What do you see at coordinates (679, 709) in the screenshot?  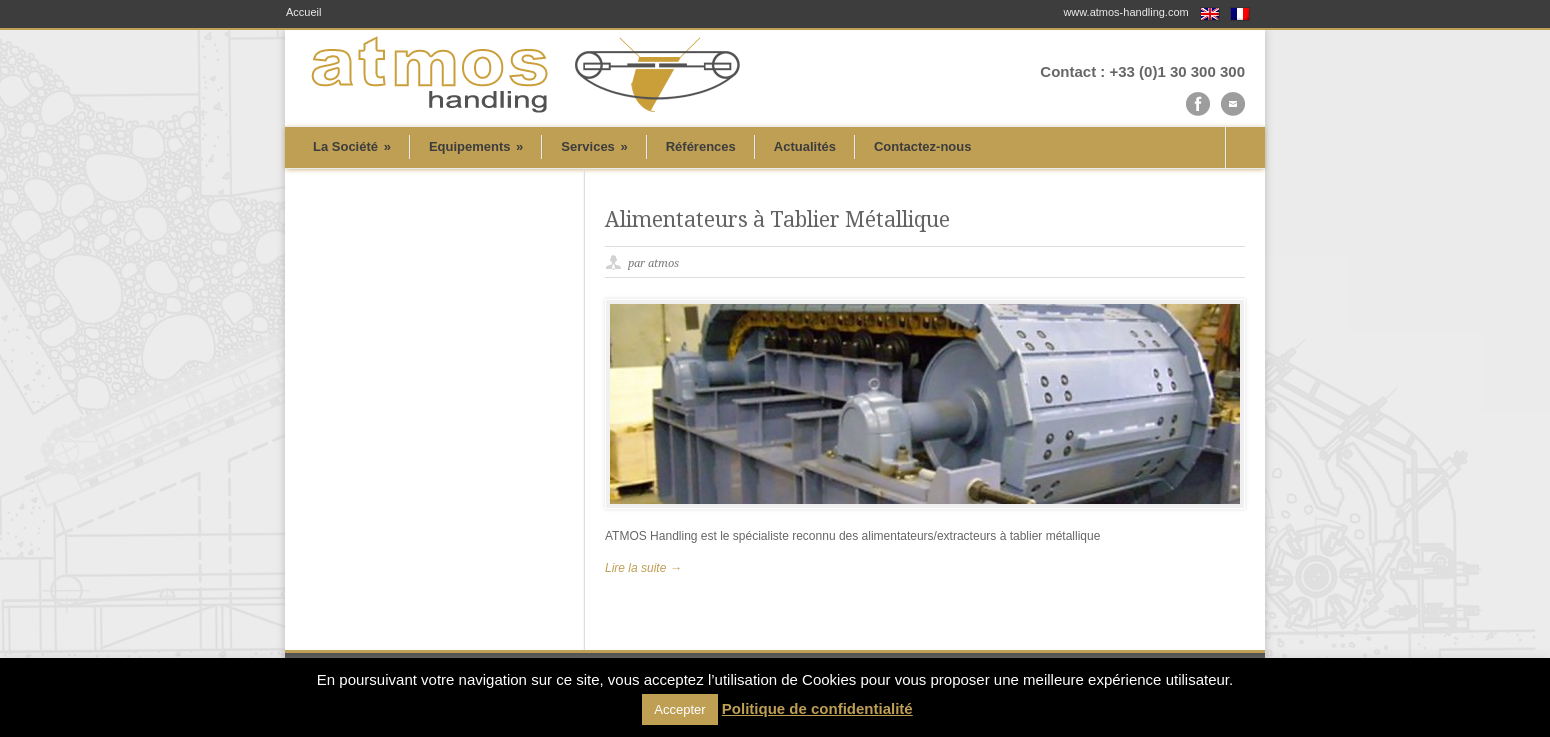 I see `Accepter [button]` at bounding box center [679, 709].